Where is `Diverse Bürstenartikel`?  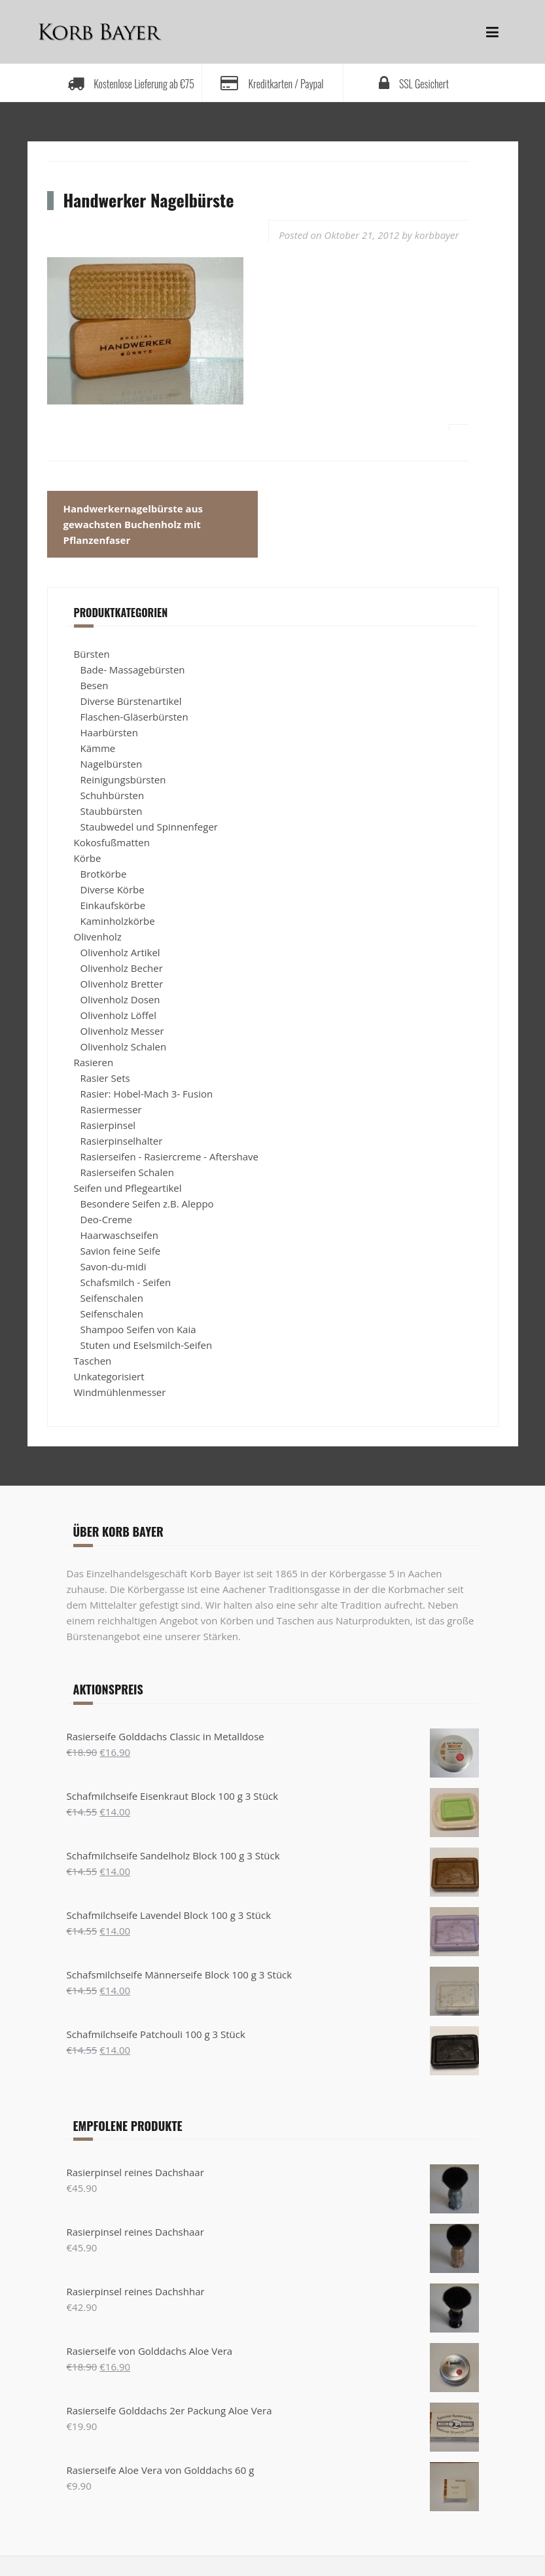
Diverse Bürstenartikel is located at coordinates (131, 700).